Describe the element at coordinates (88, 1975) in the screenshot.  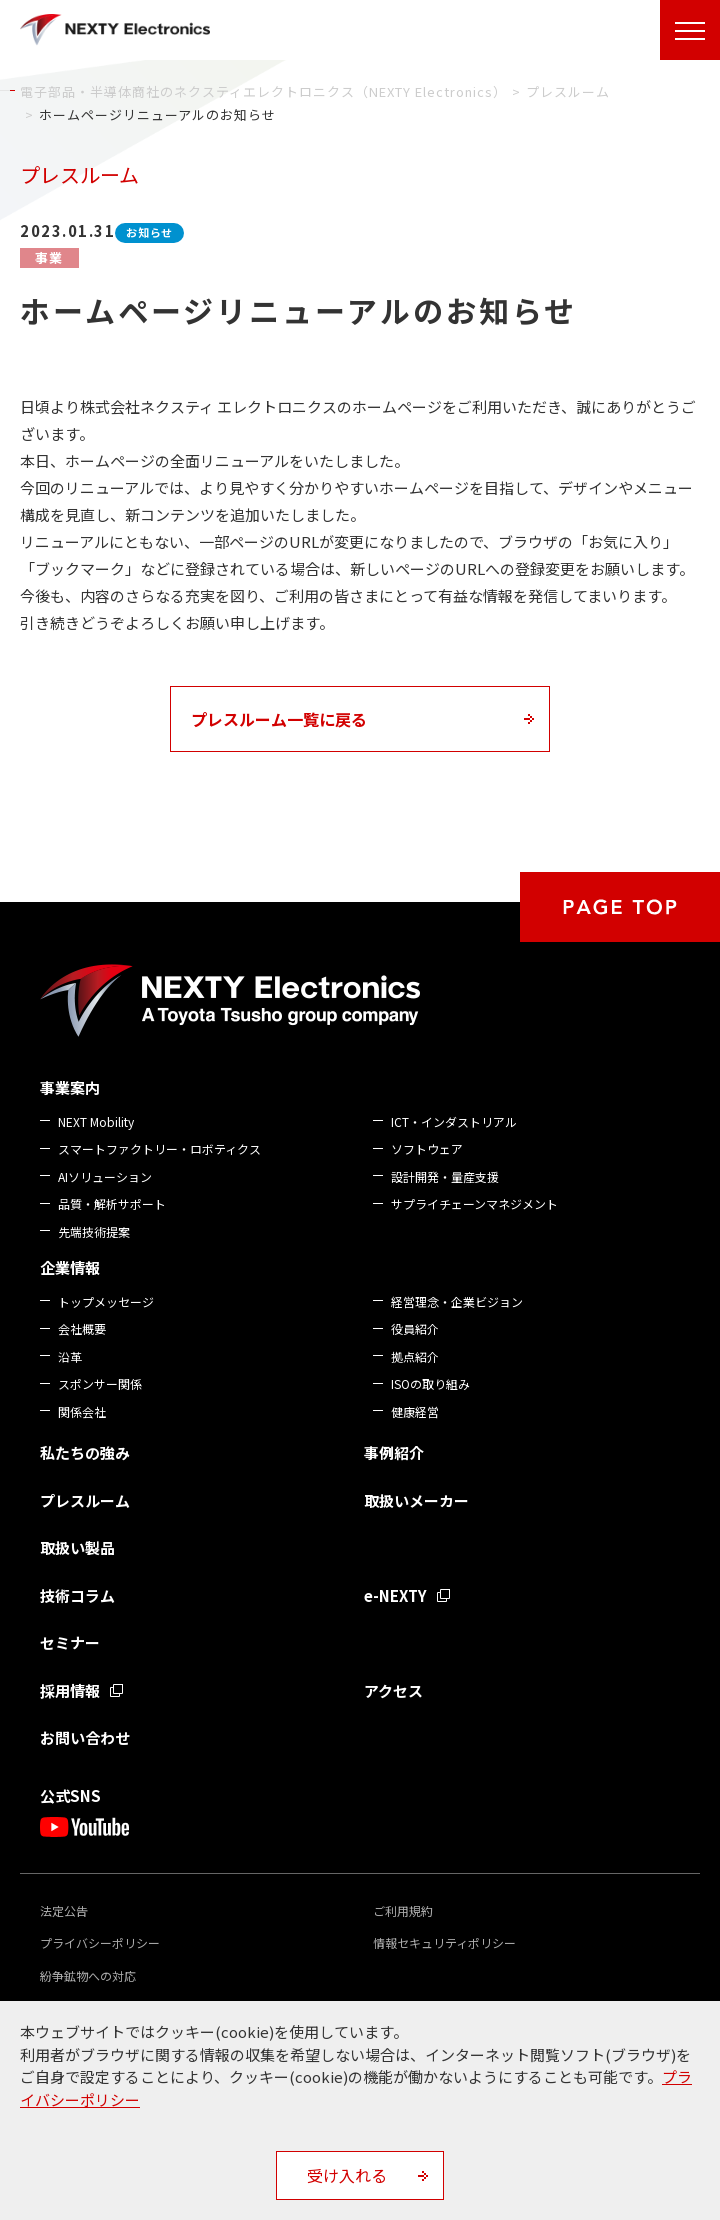
I see `紛争鉱物への対応` at that location.